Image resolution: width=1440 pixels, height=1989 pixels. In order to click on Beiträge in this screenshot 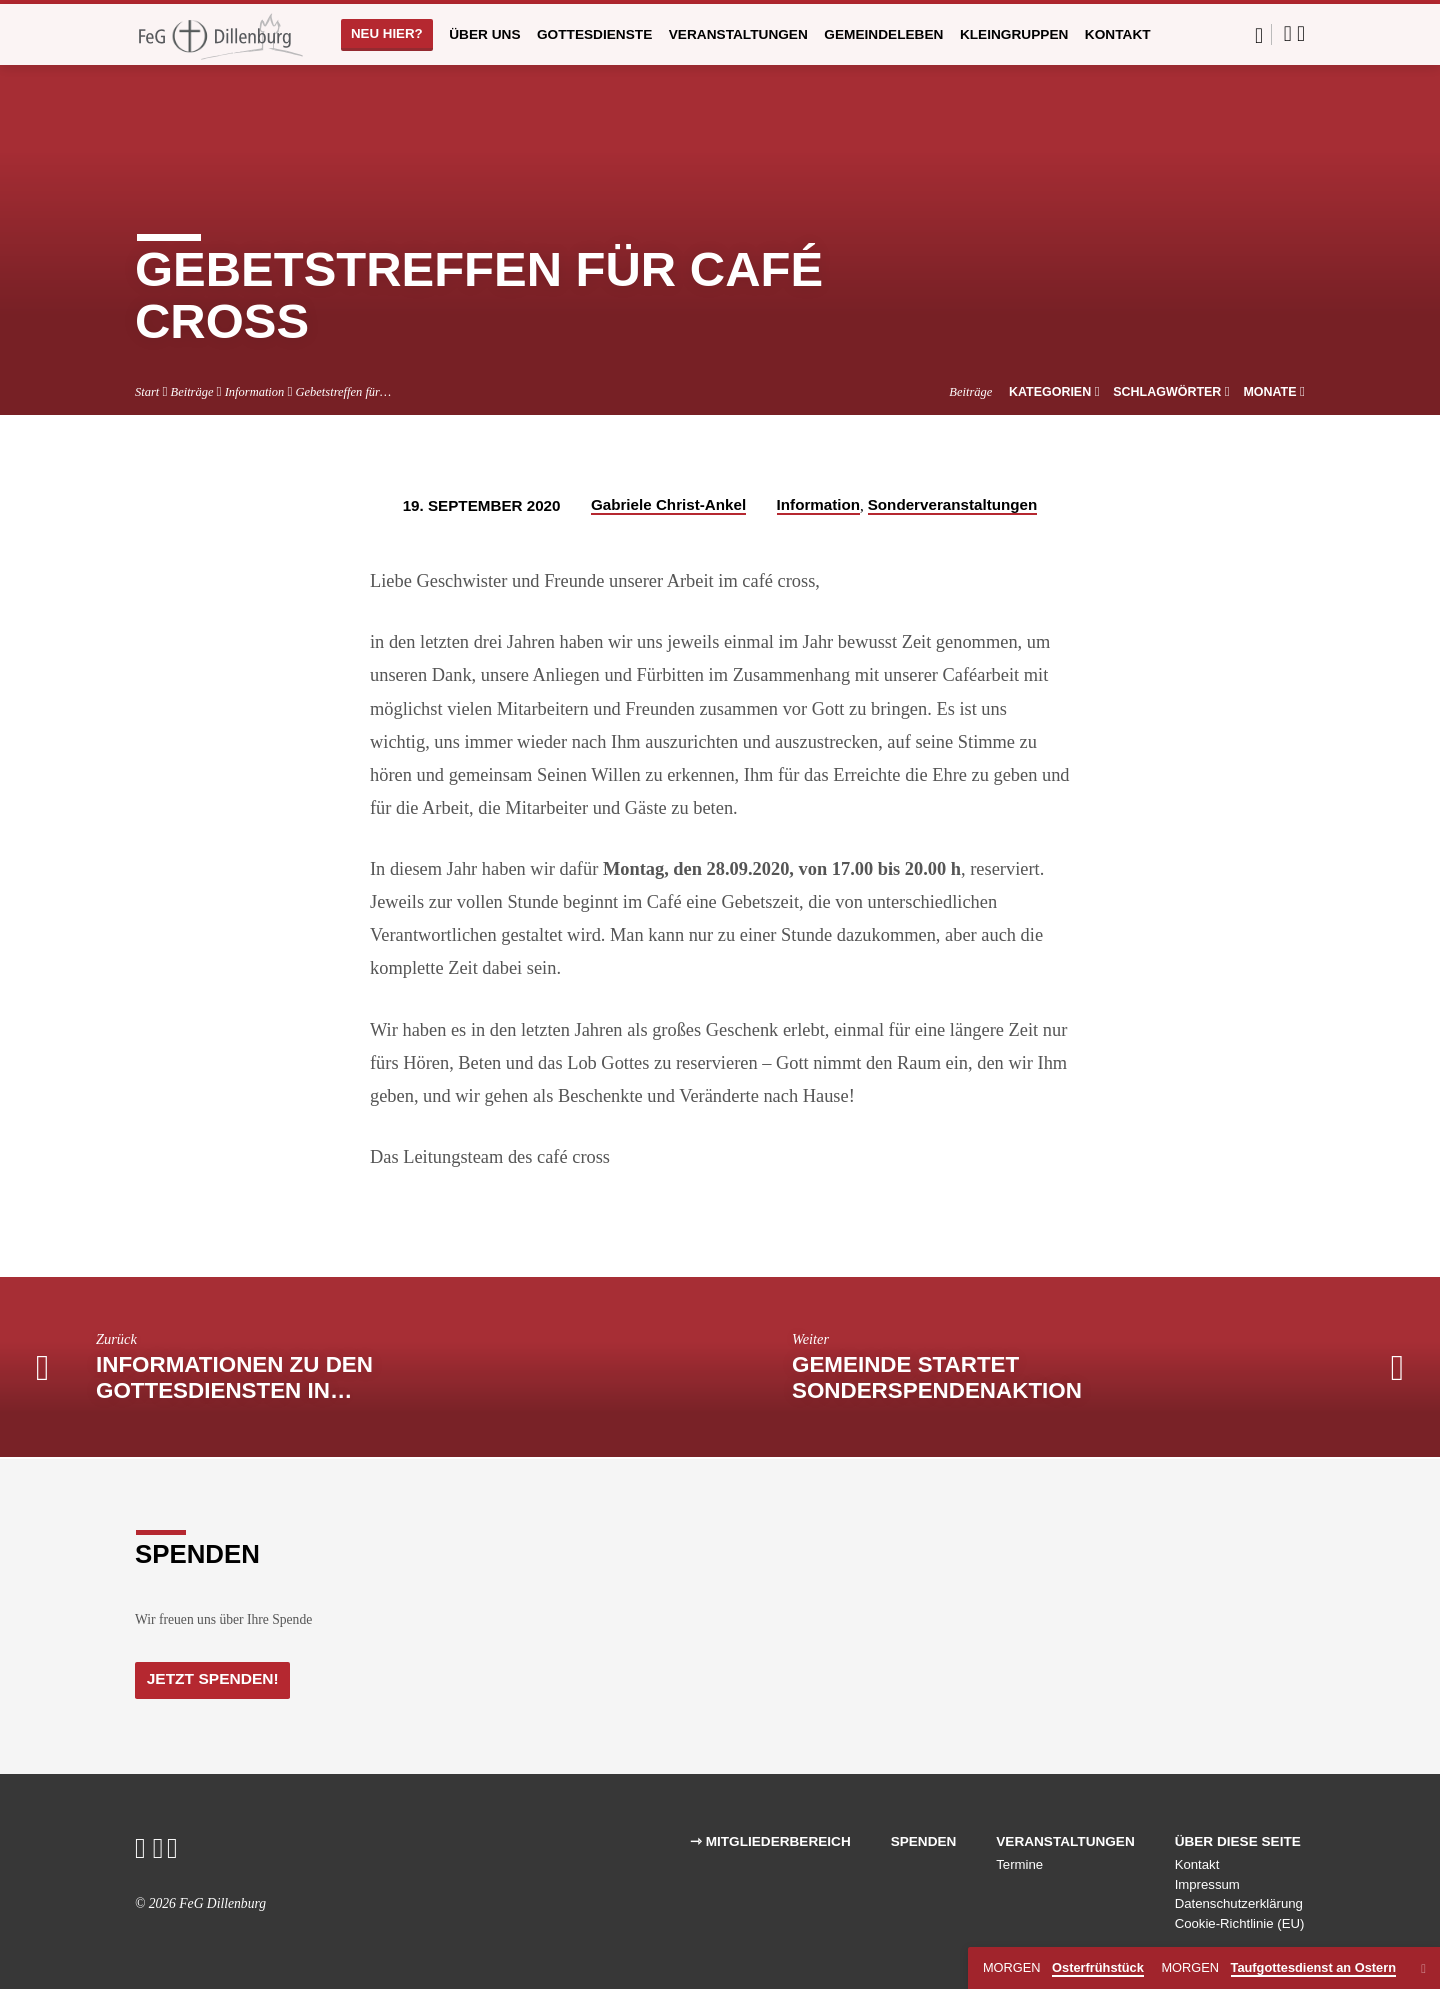, I will do `click(192, 392)`.